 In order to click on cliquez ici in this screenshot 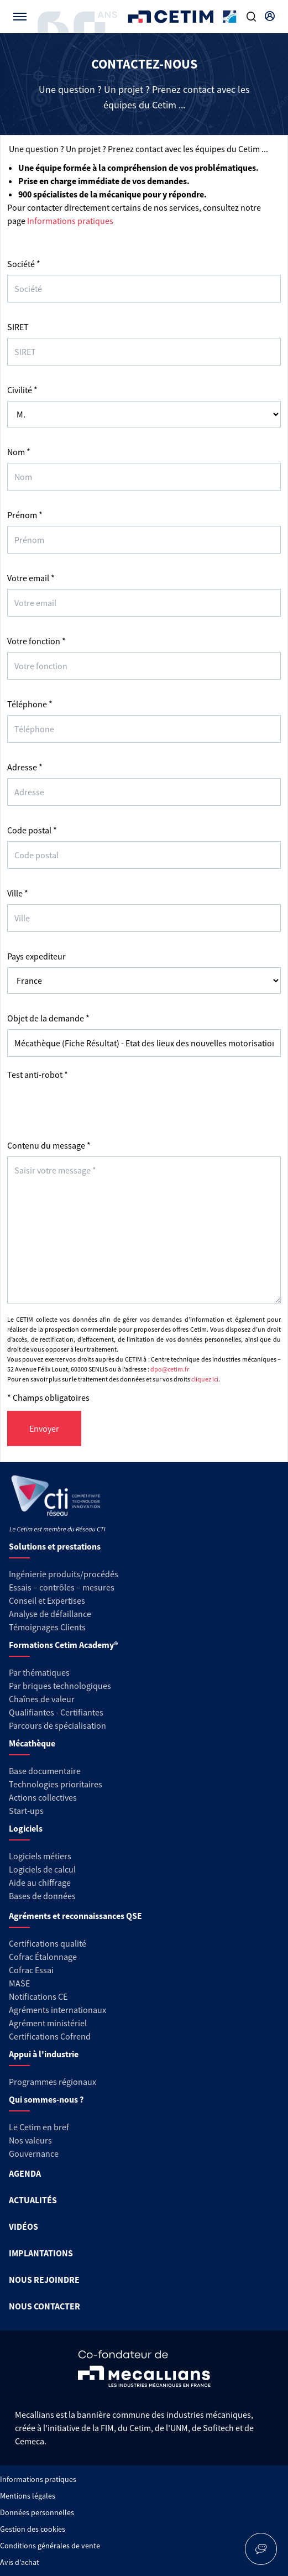, I will do `click(204, 1379)`.